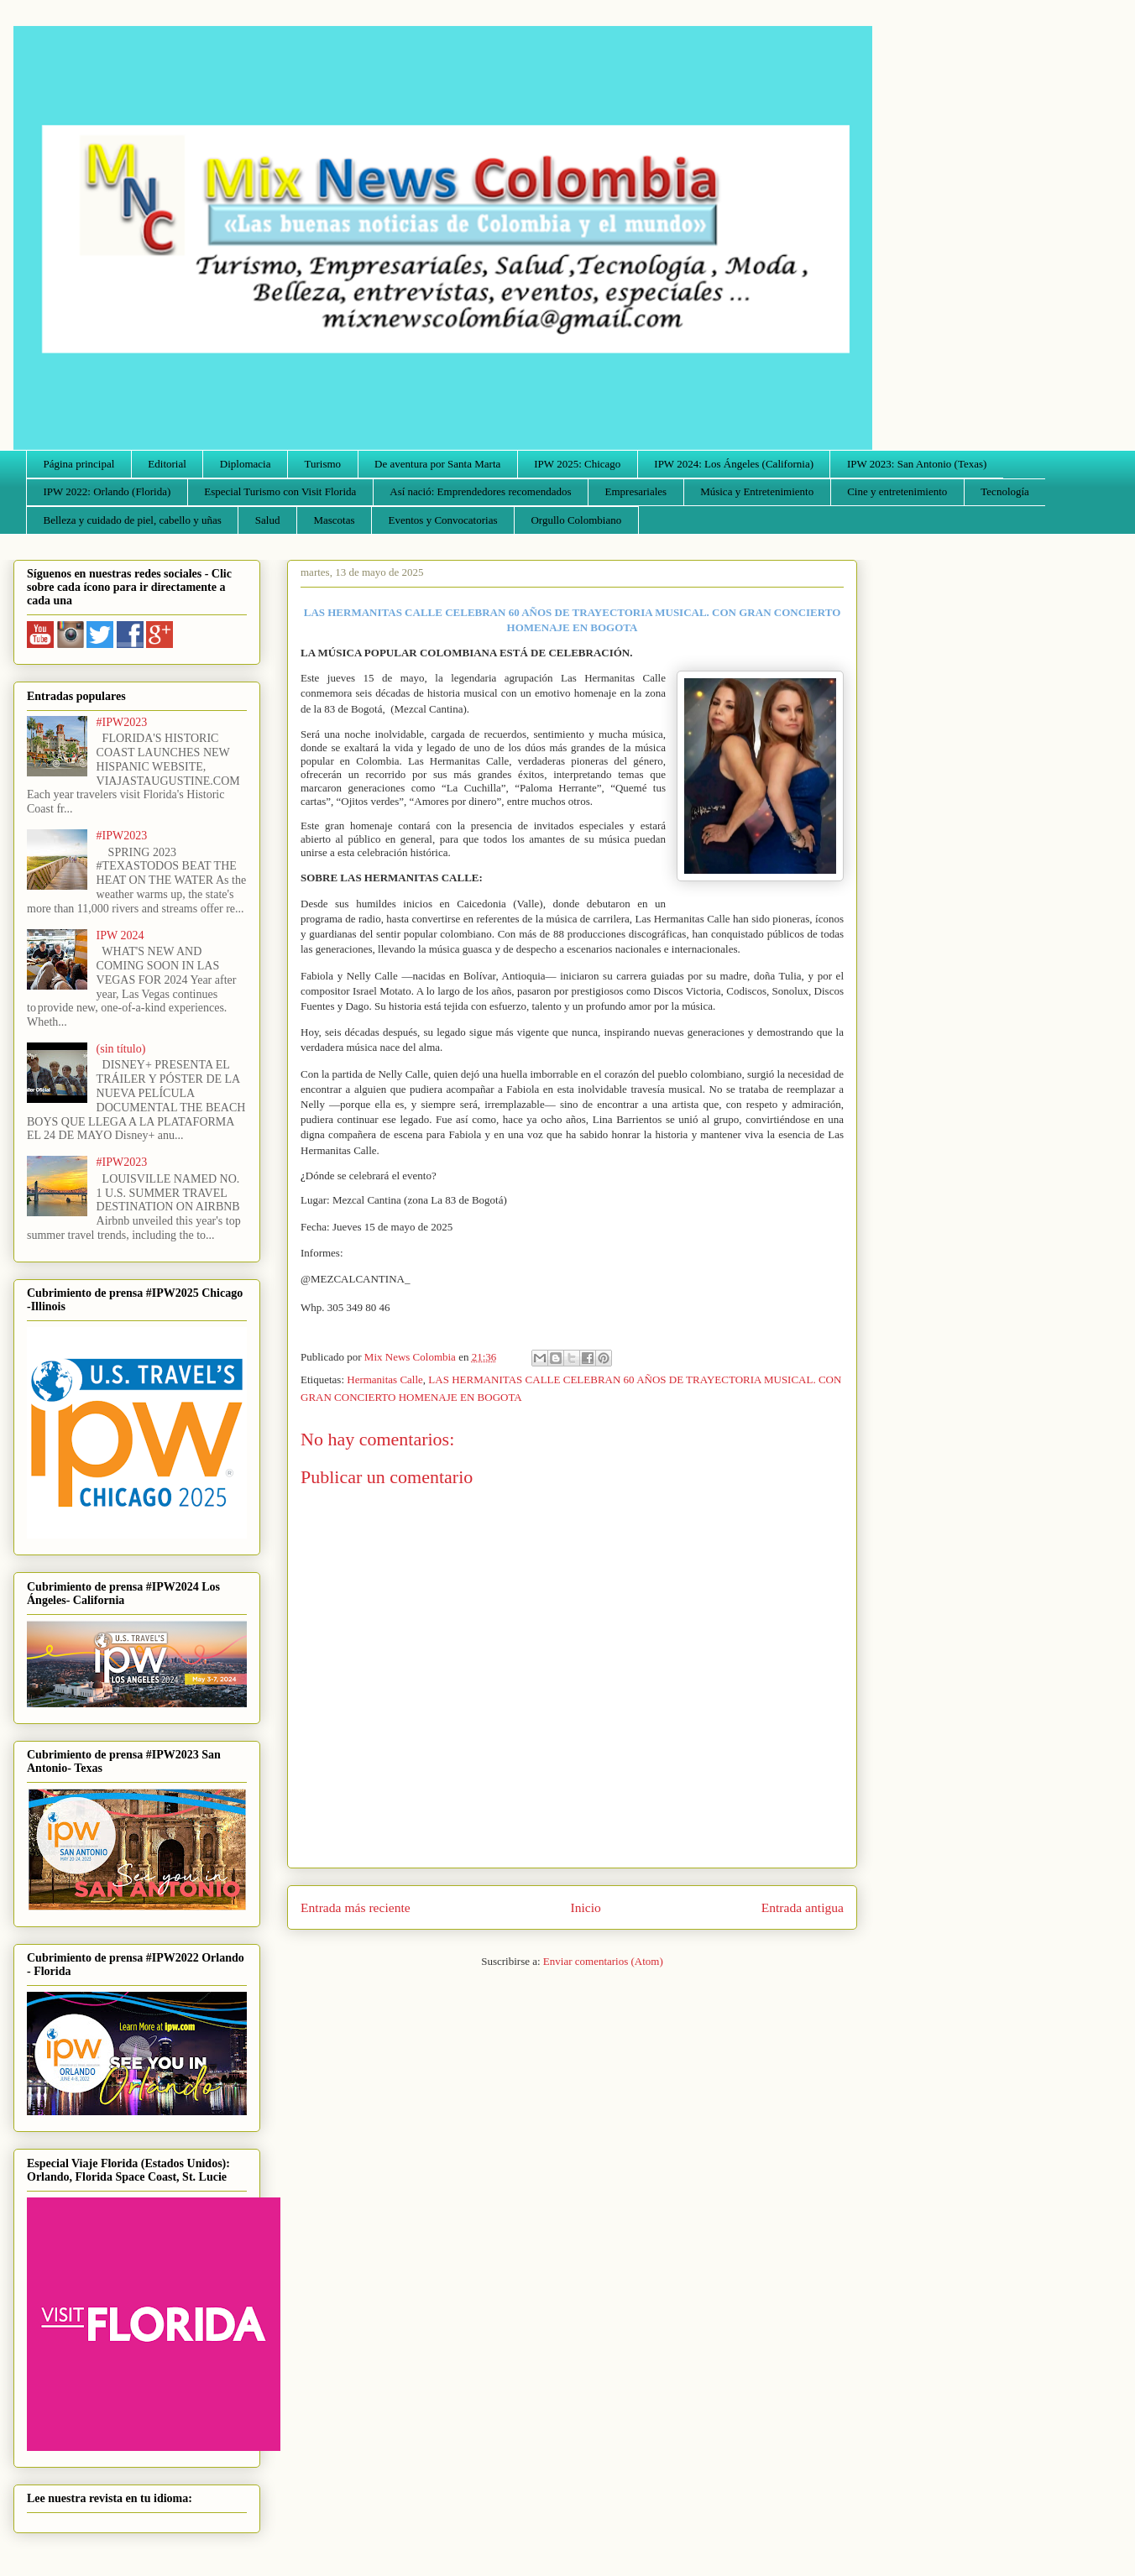 Image resolution: width=1135 pixels, height=2576 pixels. Describe the element at coordinates (802, 1907) in the screenshot. I see `Entrada antigua` at that location.